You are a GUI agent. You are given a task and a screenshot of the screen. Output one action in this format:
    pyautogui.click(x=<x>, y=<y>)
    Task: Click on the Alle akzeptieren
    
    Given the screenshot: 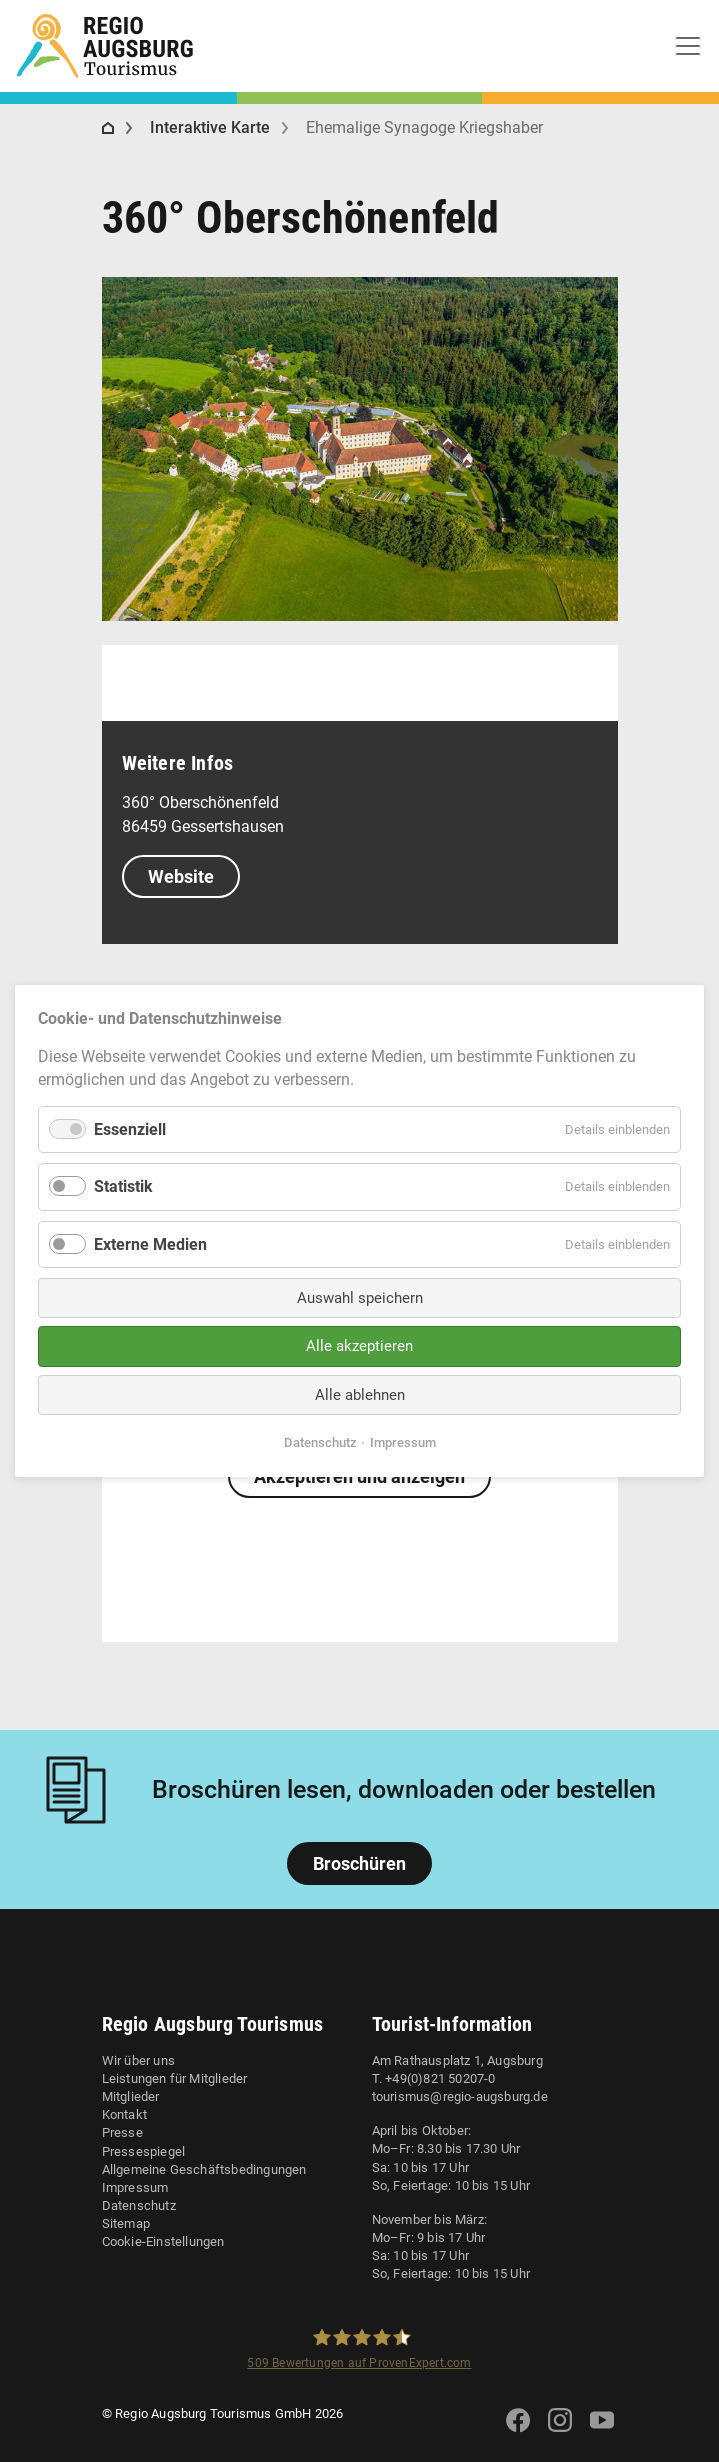 What is the action you would take?
    pyautogui.click(x=359, y=1346)
    